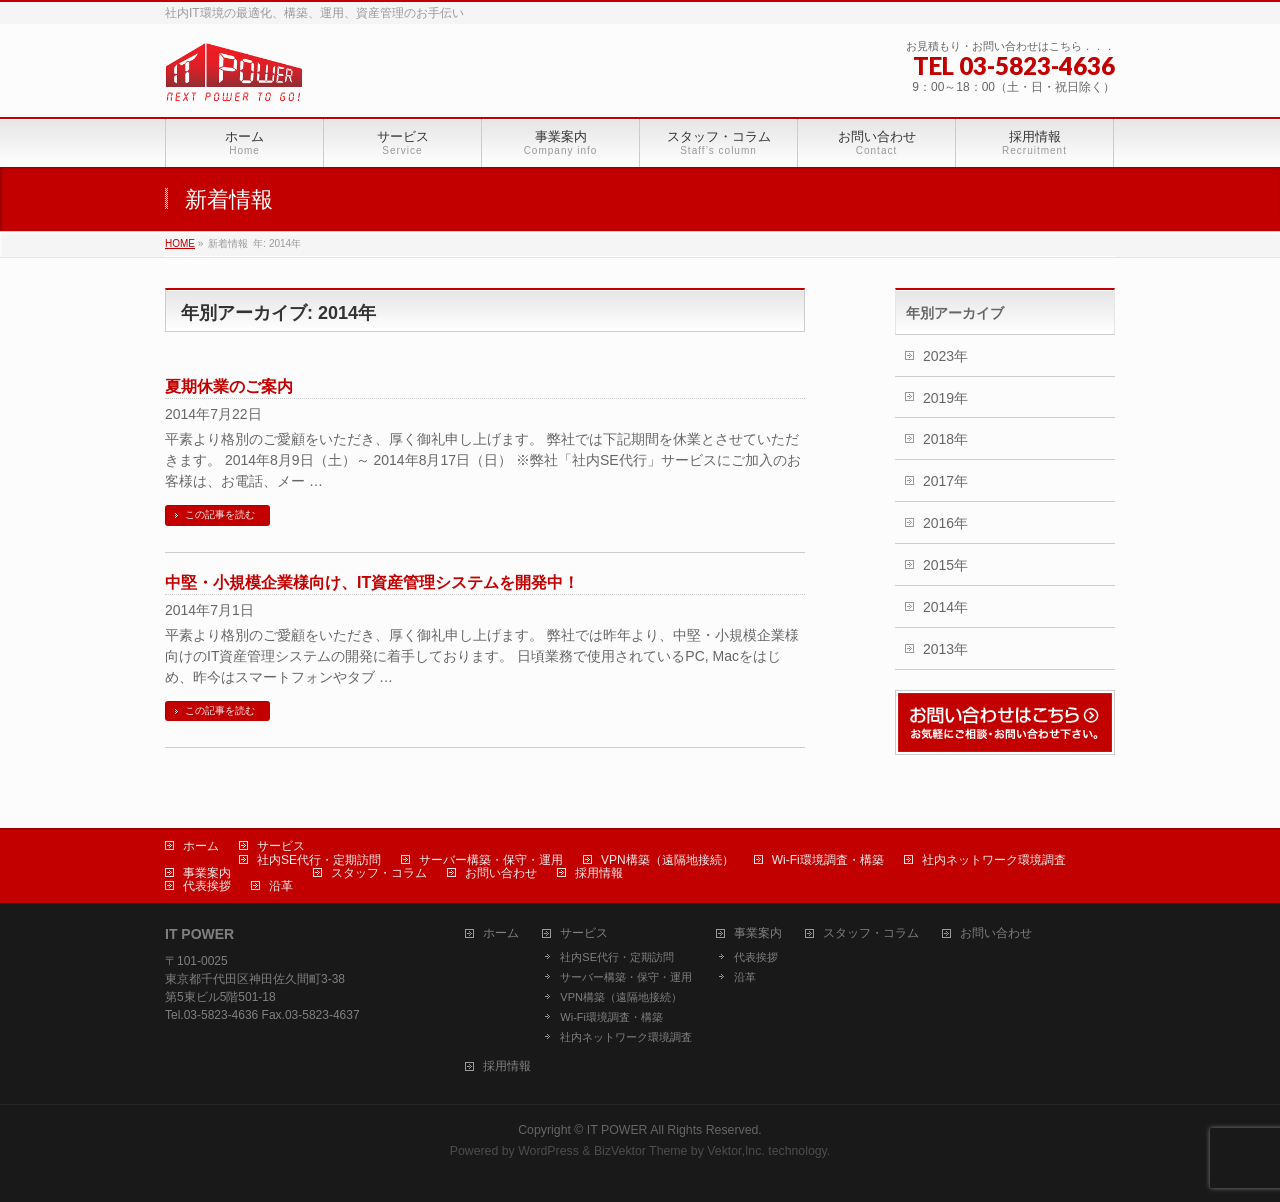 This screenshot has width=1280, height=1202. I want to click on 2014年, so click(945, 607).